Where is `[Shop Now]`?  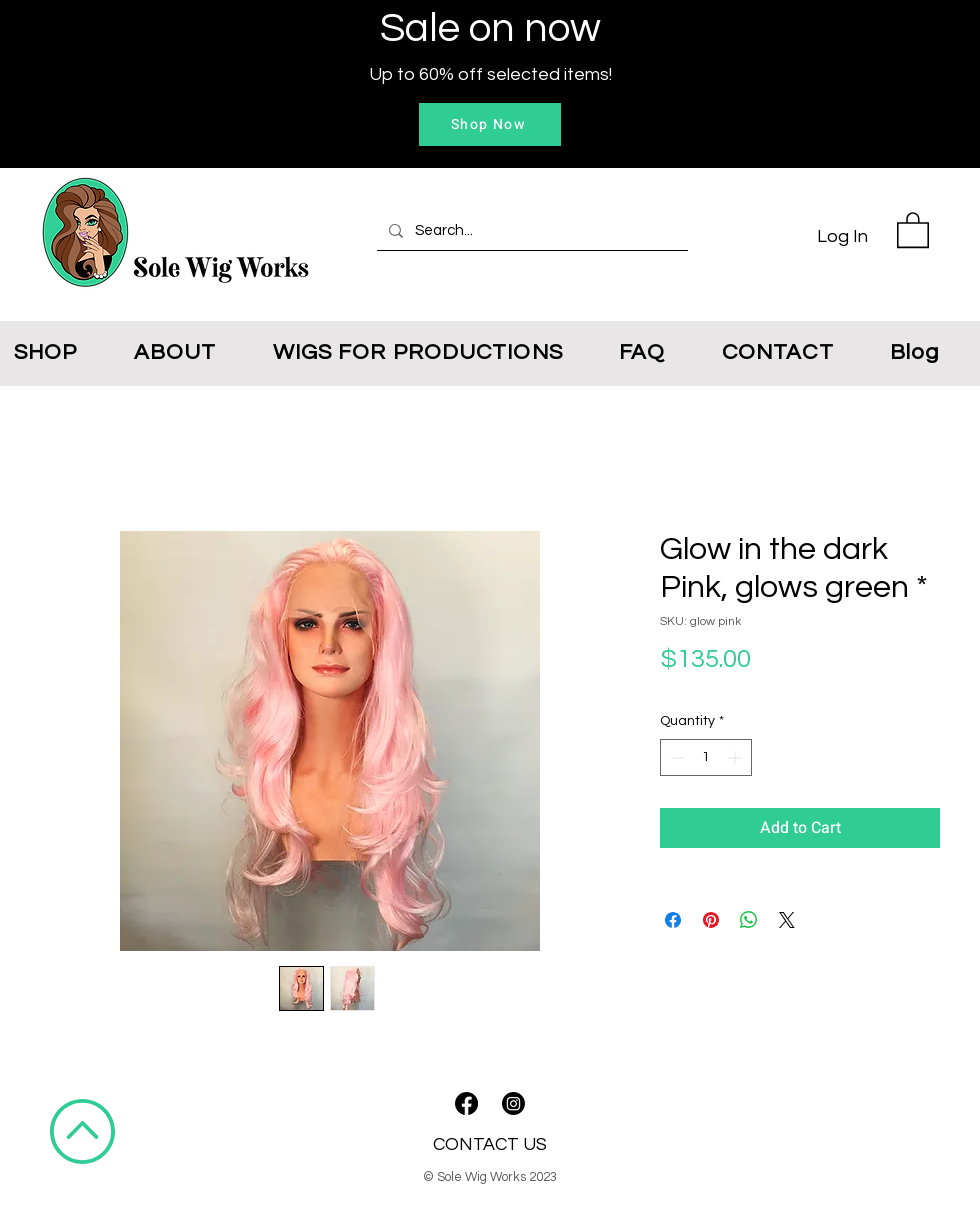
[Shop Now] is located at coordinates (490, 124).